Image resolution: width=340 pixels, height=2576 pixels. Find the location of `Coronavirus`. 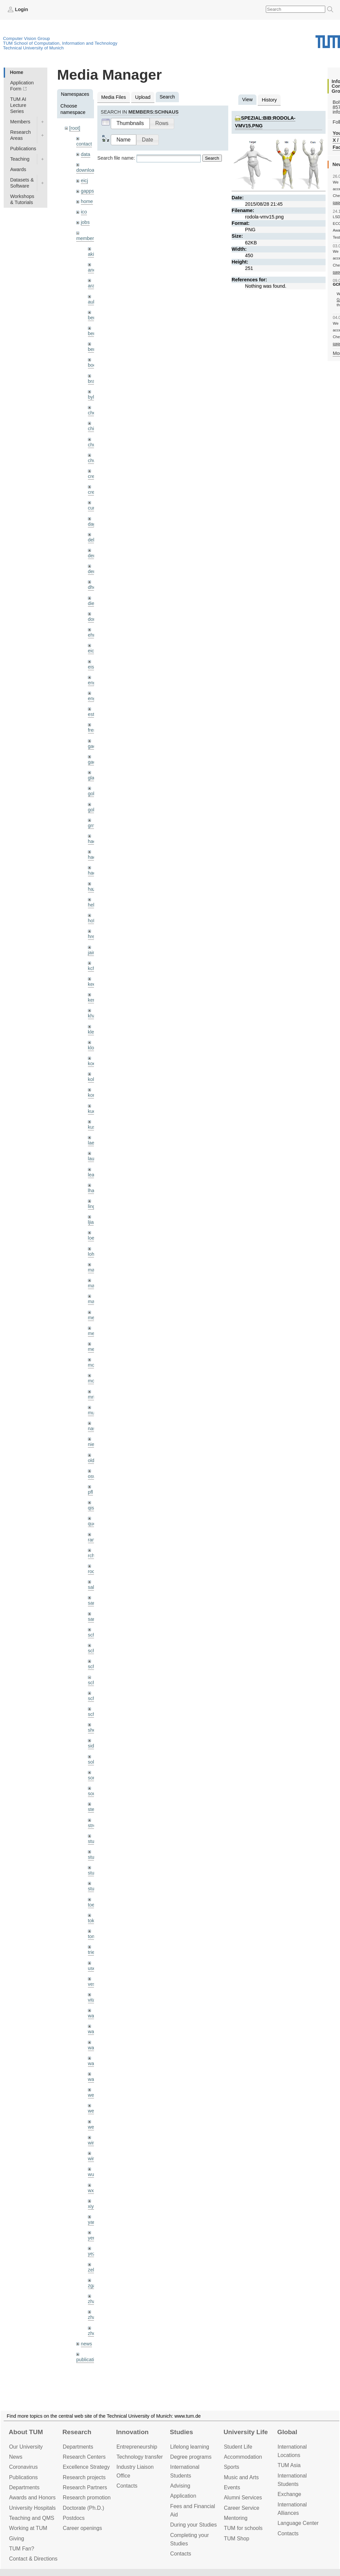

Coronavirus is located at coordinates (23, 2467).